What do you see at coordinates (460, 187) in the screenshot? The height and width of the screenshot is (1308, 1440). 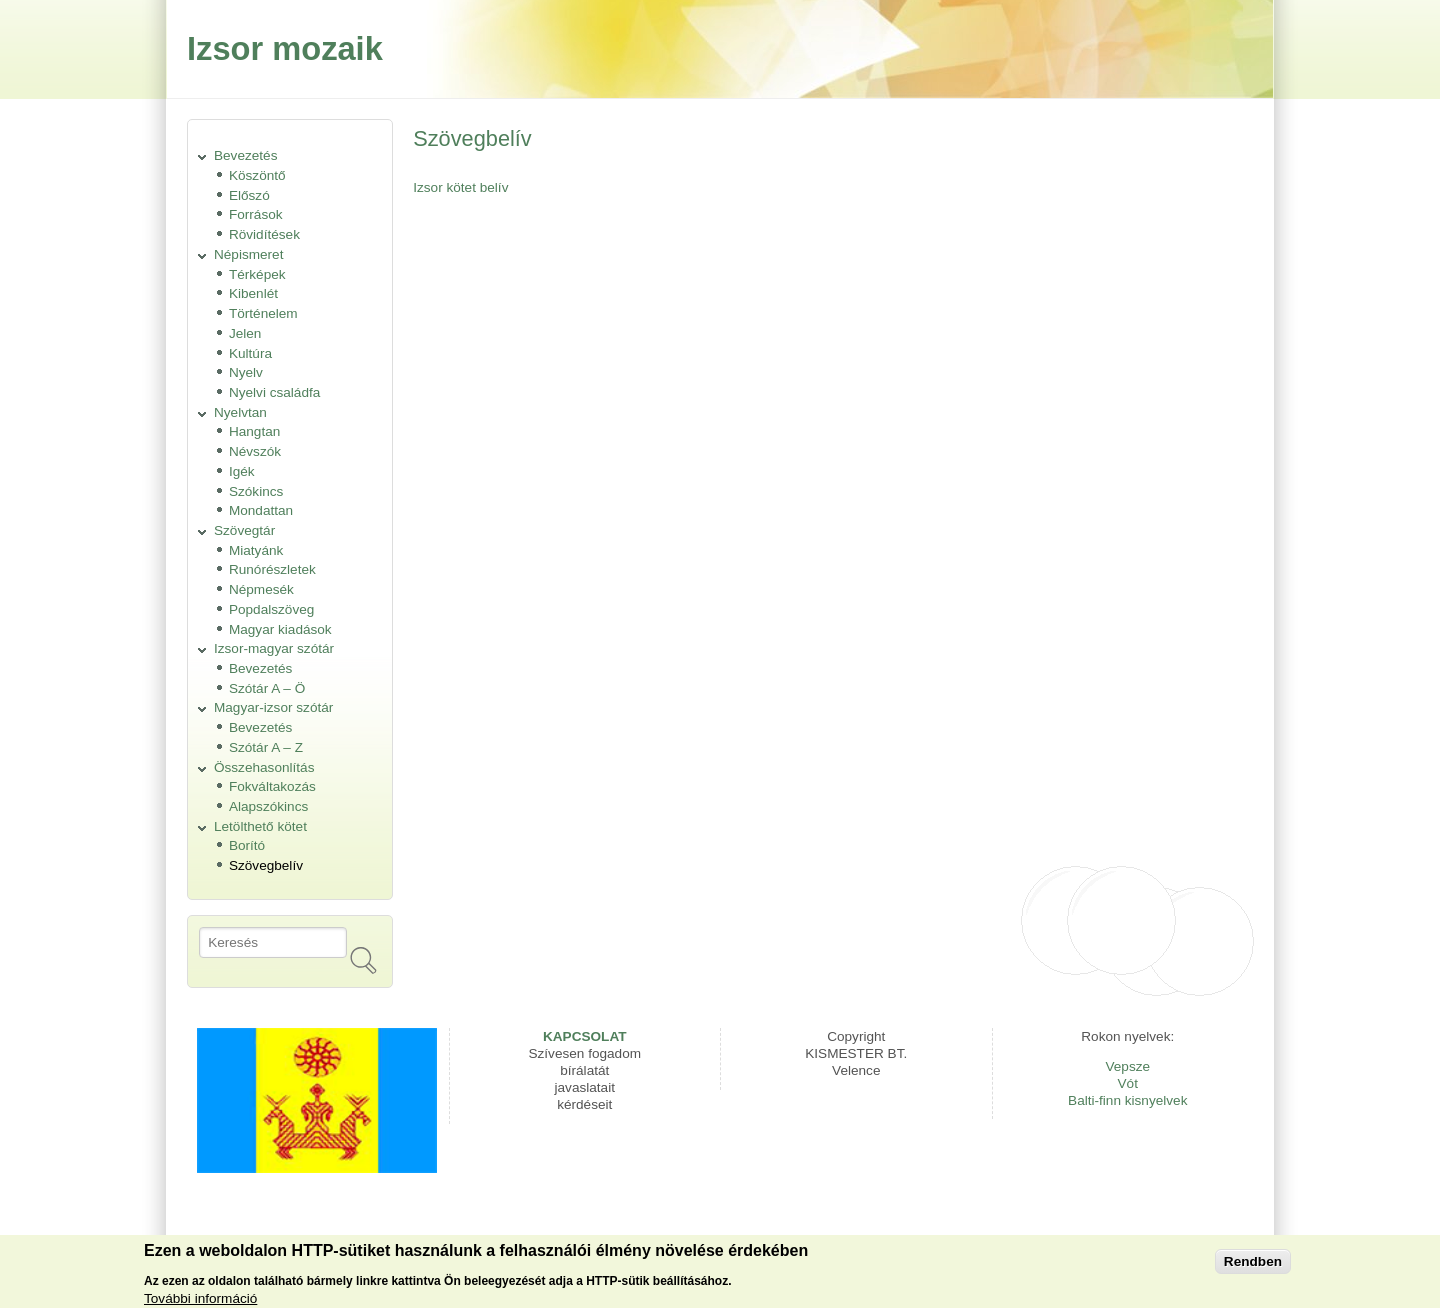 I see `Izsor kötet belív` at bounding box center [460, 187].